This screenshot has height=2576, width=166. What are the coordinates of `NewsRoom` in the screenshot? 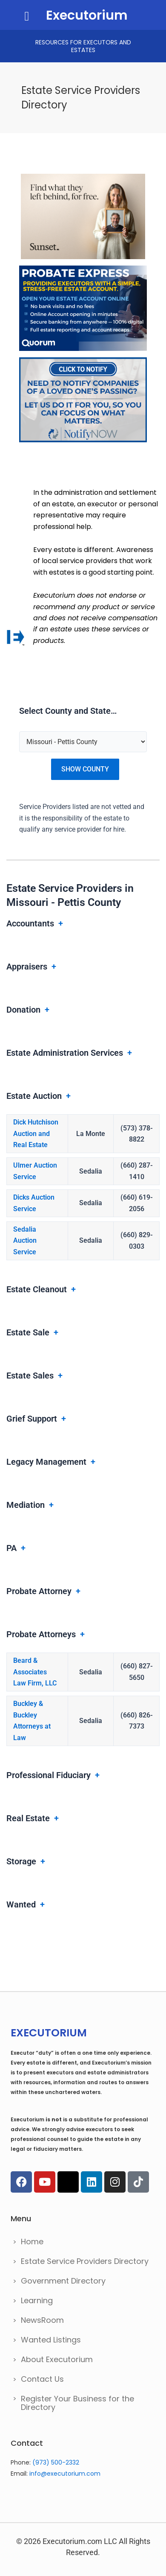 It's located at (42, 2320).